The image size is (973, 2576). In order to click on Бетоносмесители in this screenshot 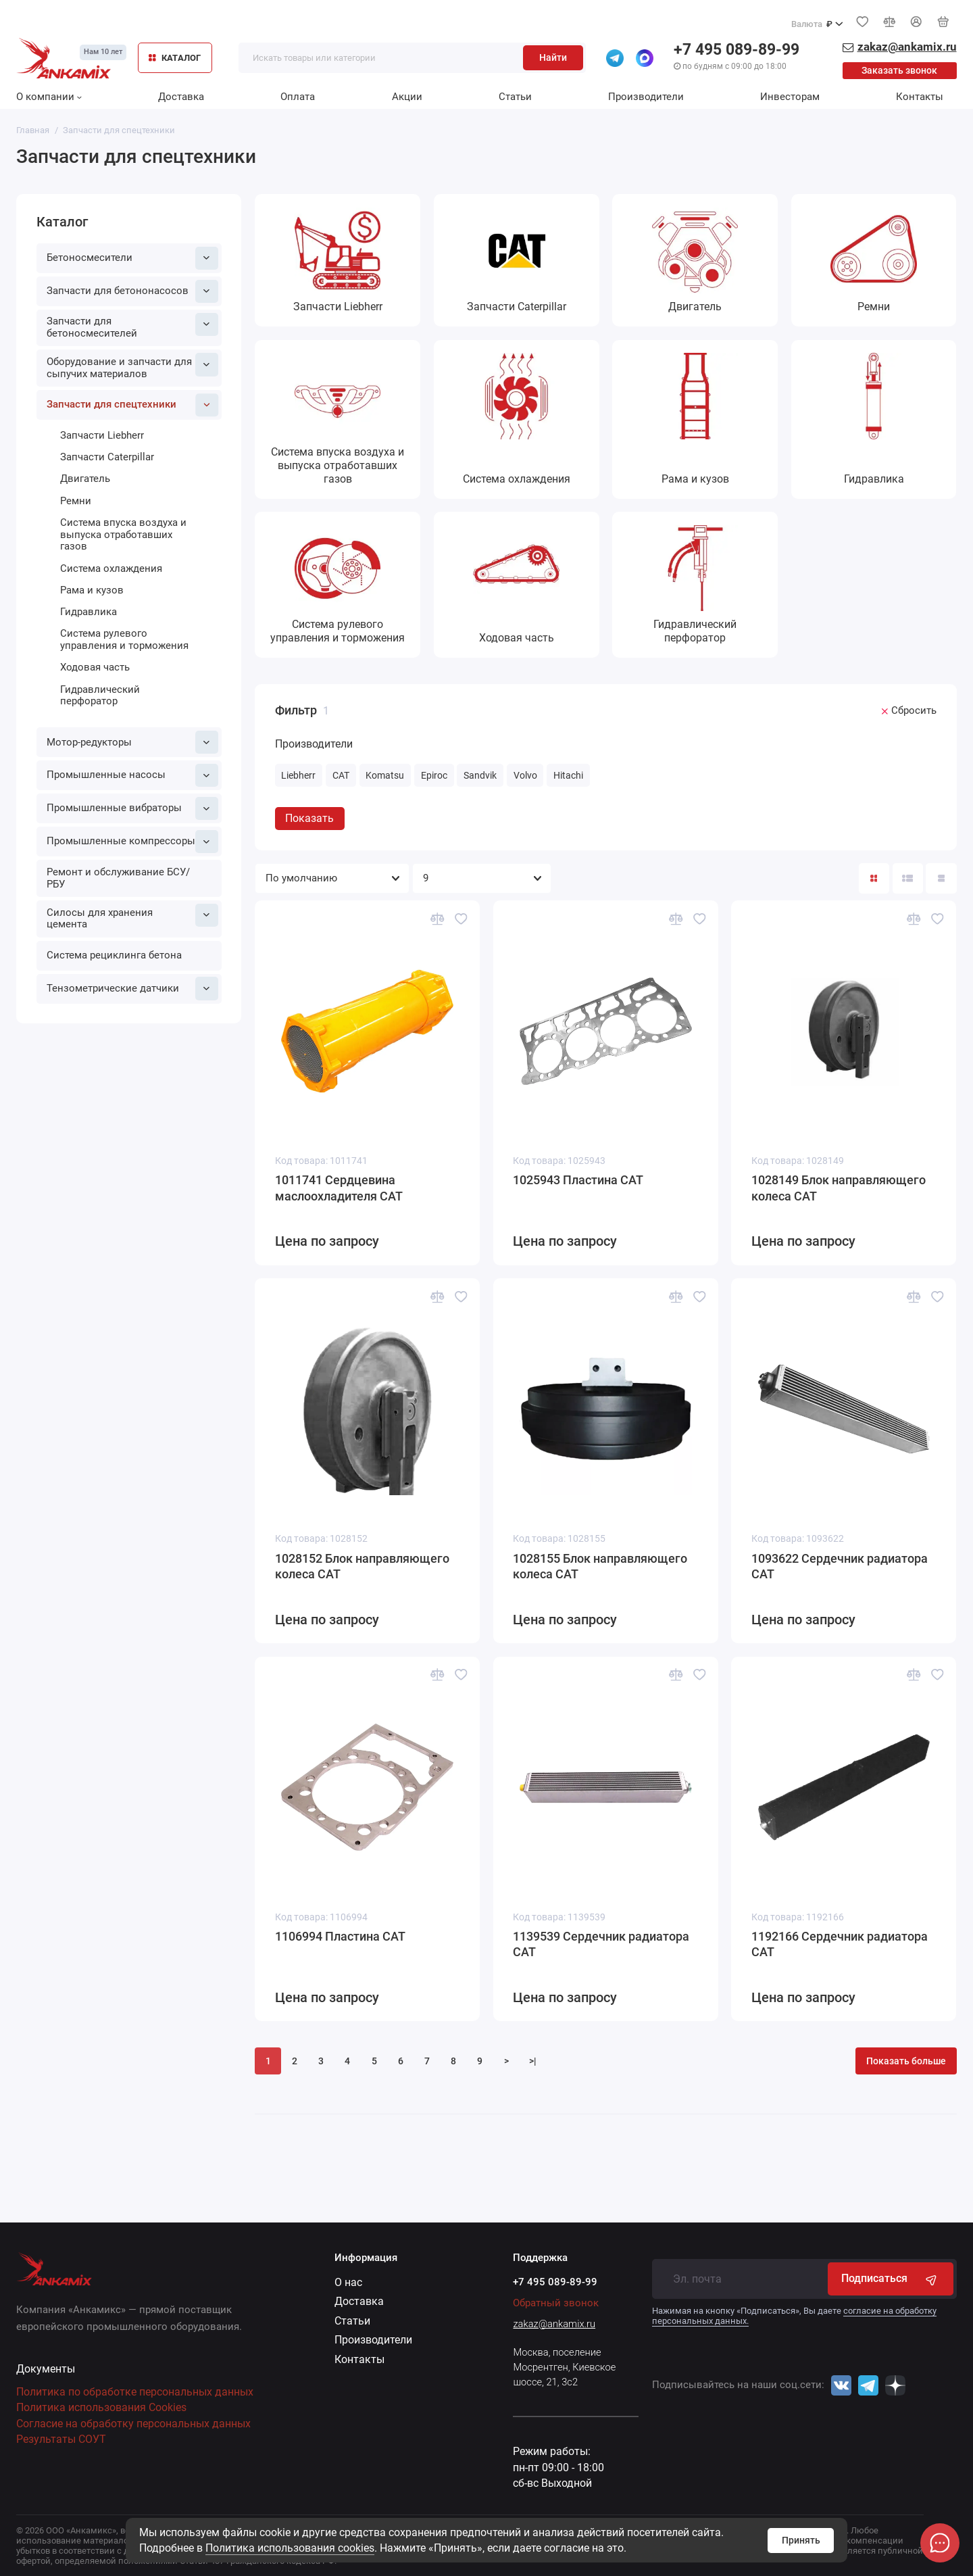, I will do `click(132, 258)`.